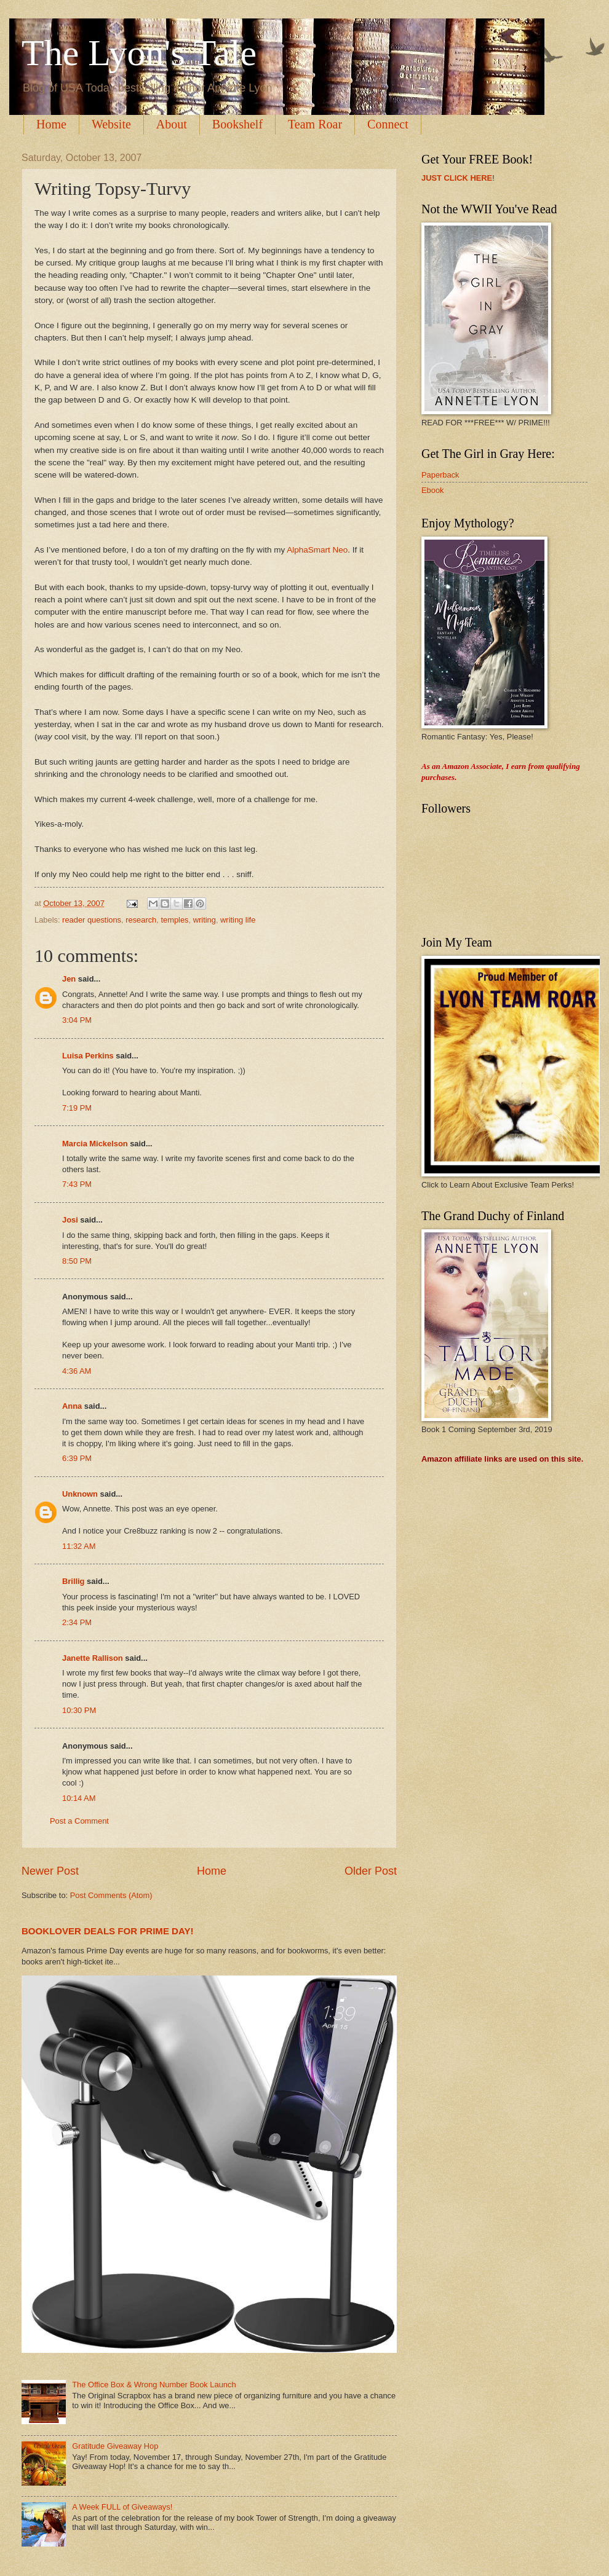 The image size is (609, 2576). Describe the element at coordinates (77, 1458) in the screenshot. I see `6:39 PM` at that location.